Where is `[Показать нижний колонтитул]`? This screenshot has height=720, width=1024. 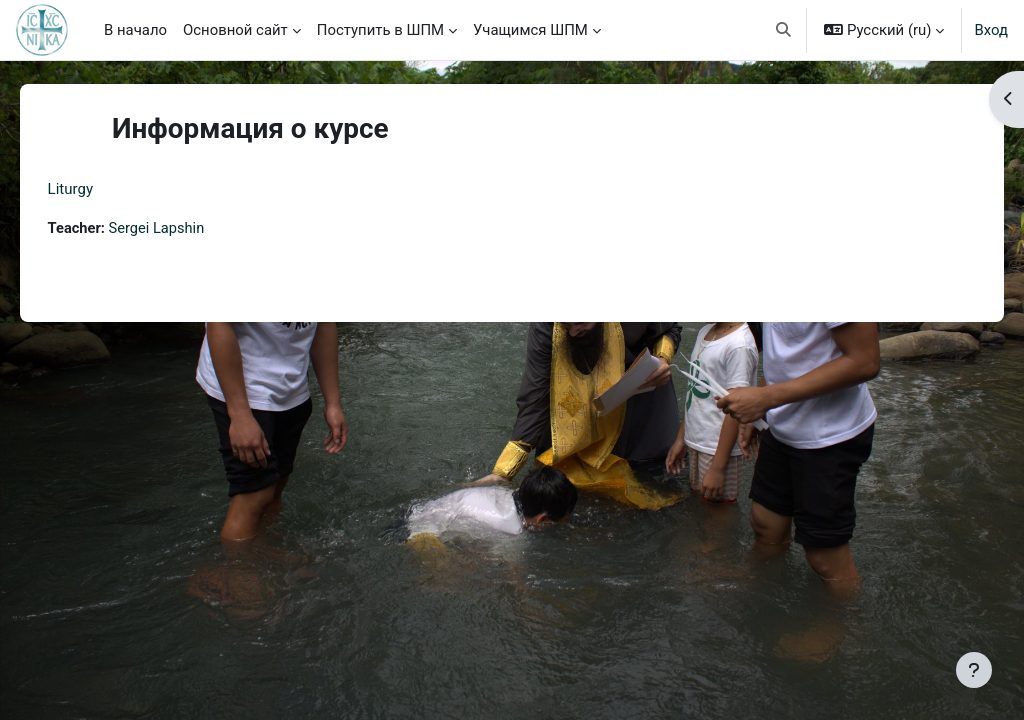 [Показать нижний колонтитул] is located at coordinates (974, 670).